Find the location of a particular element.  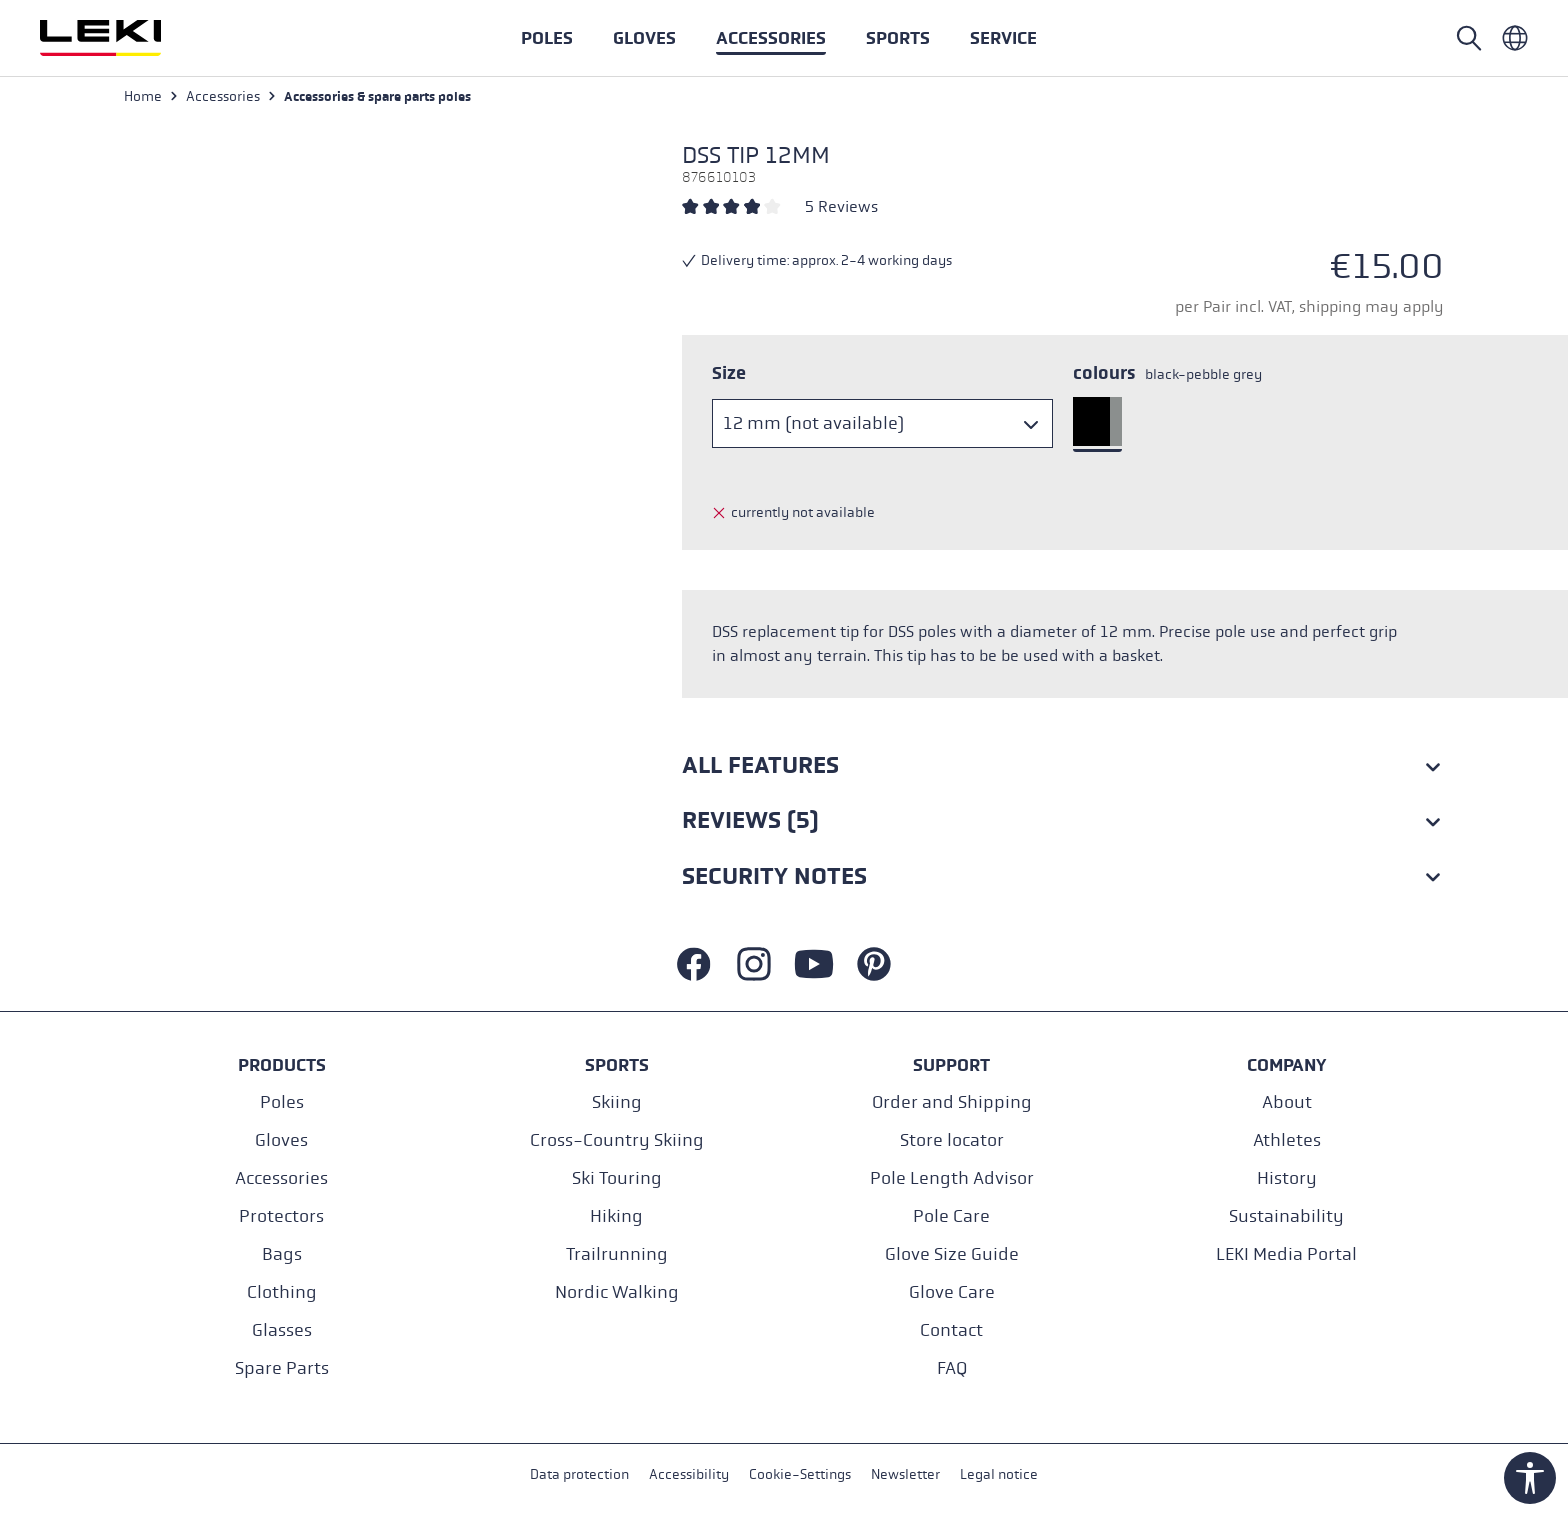

Trailrunning is located at coordinates (617, 1254).